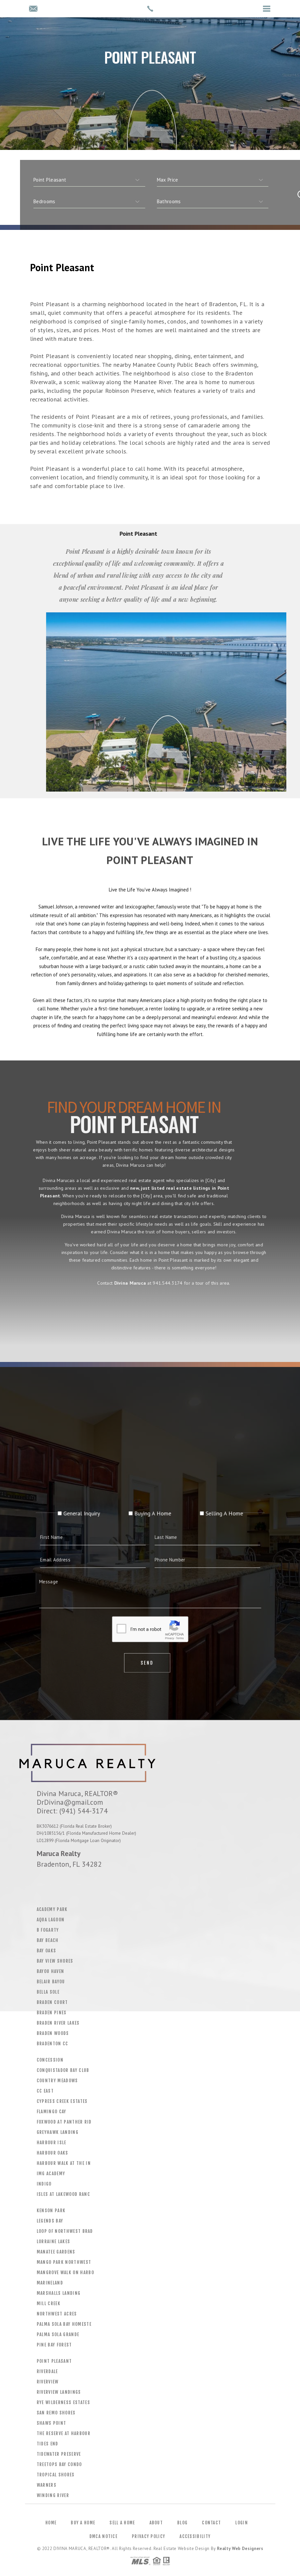  I want to click on Concession, so click(50, 2060).